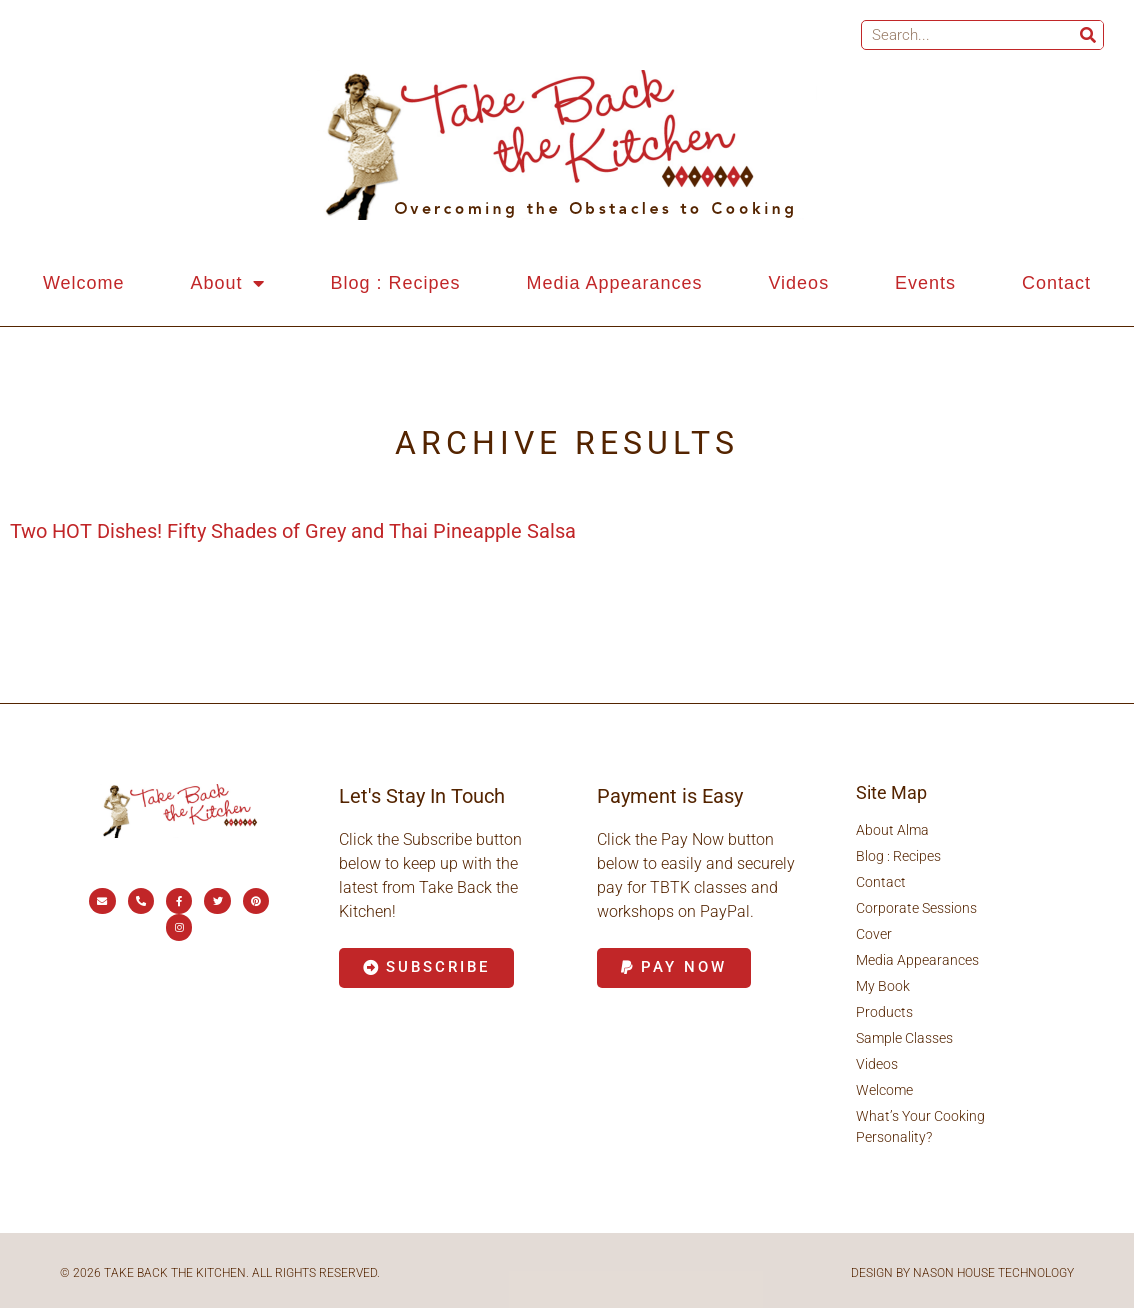 This screenshot has width=1134, height=1308. I want to click on Contact, so click(1056, 283).